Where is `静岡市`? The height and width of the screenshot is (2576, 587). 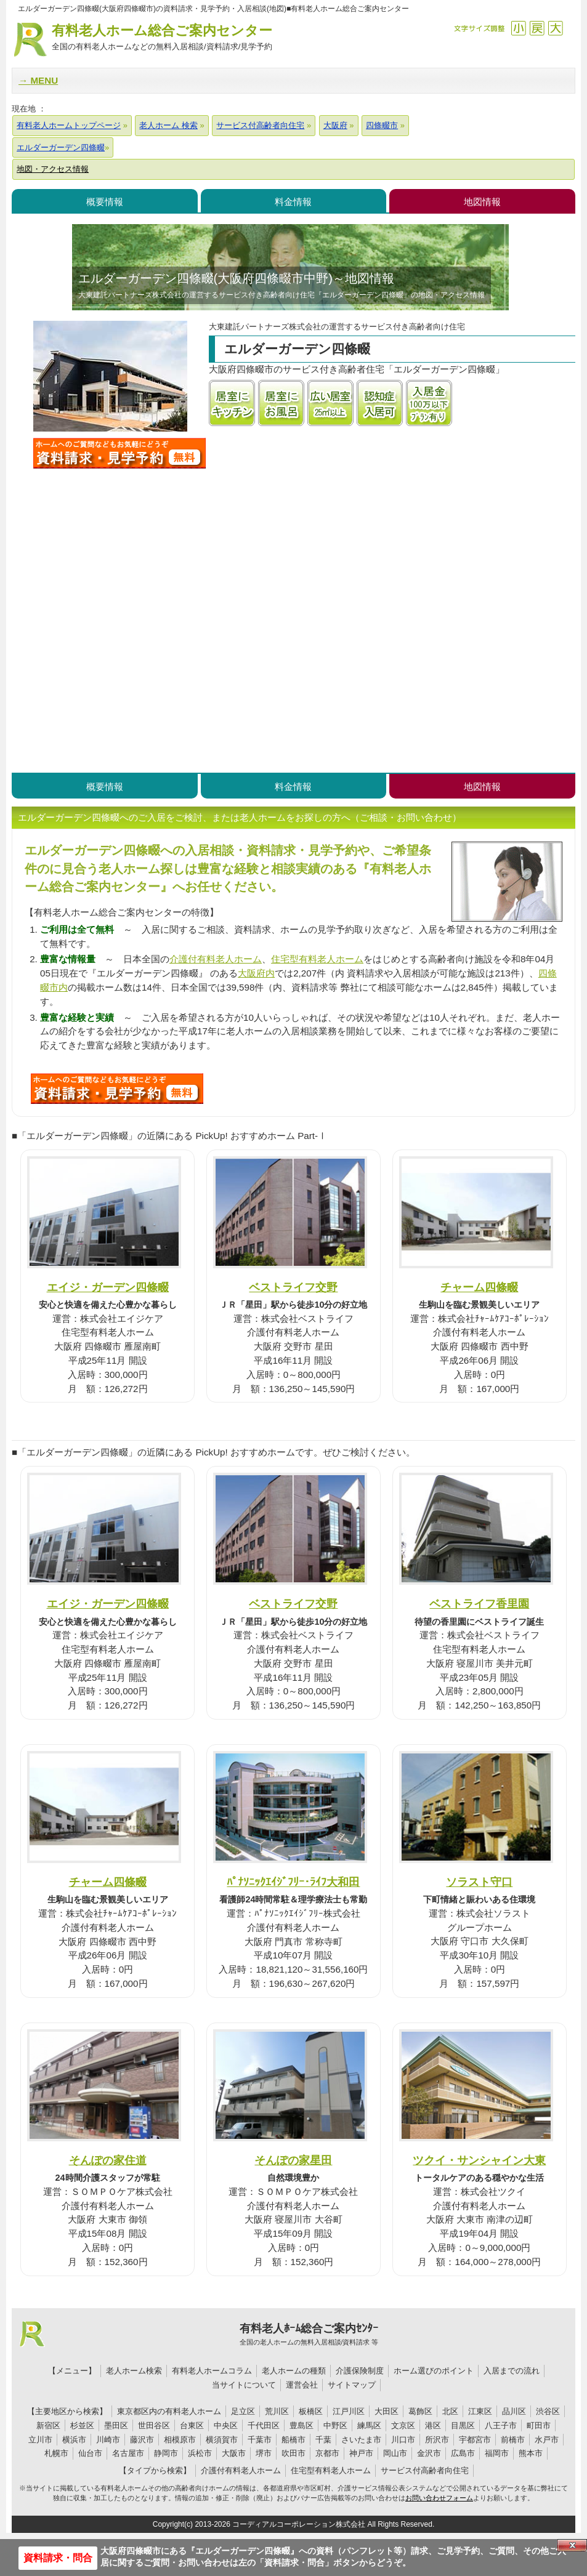
静岡市 is located at coordinates (166, 2453).